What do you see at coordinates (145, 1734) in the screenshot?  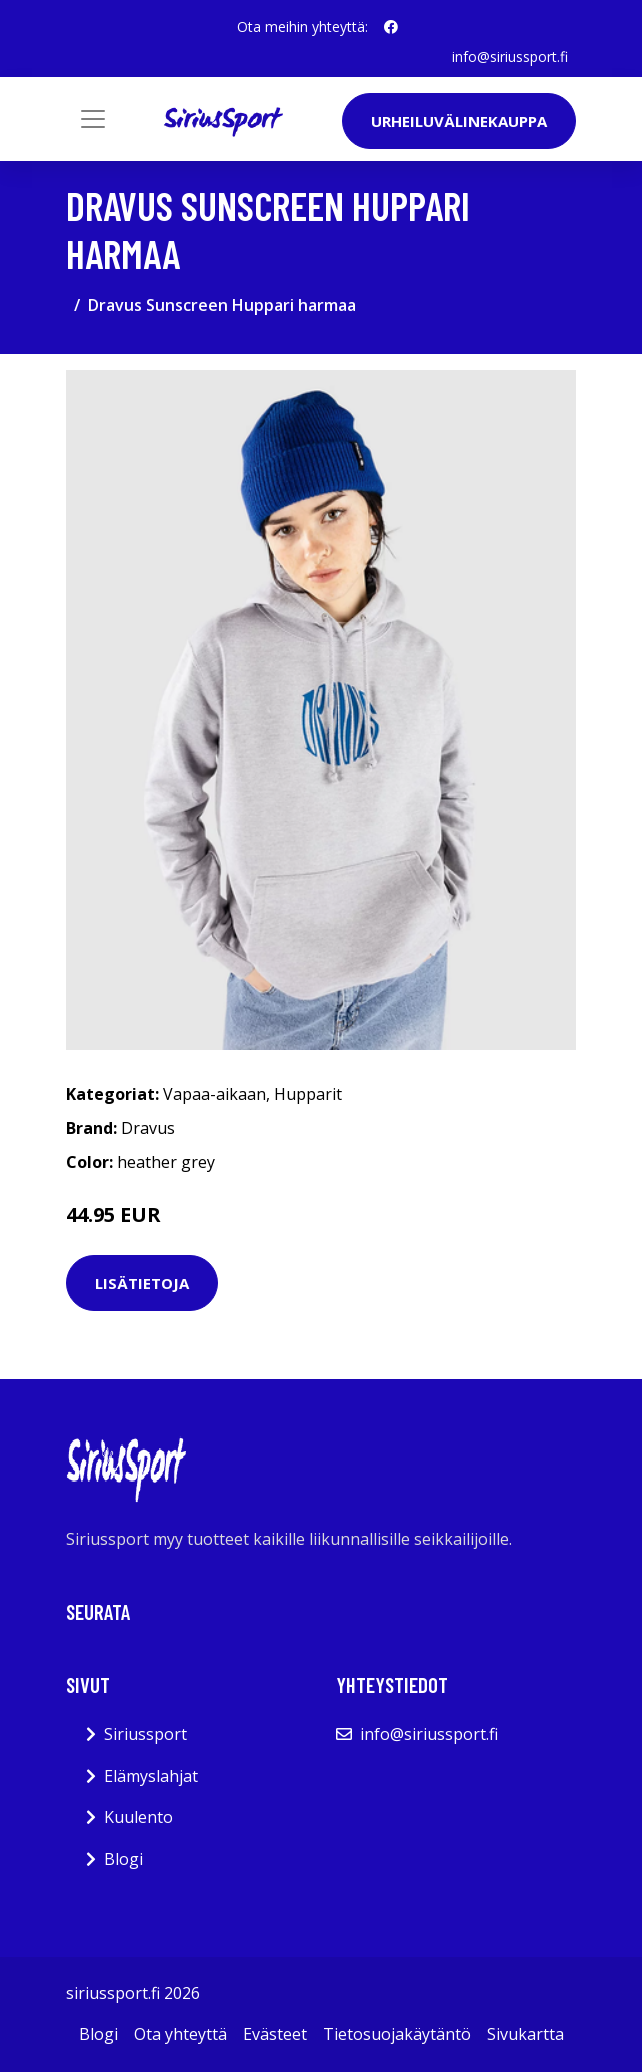 I see `Siriussport` at bounding box center [145, 1734].